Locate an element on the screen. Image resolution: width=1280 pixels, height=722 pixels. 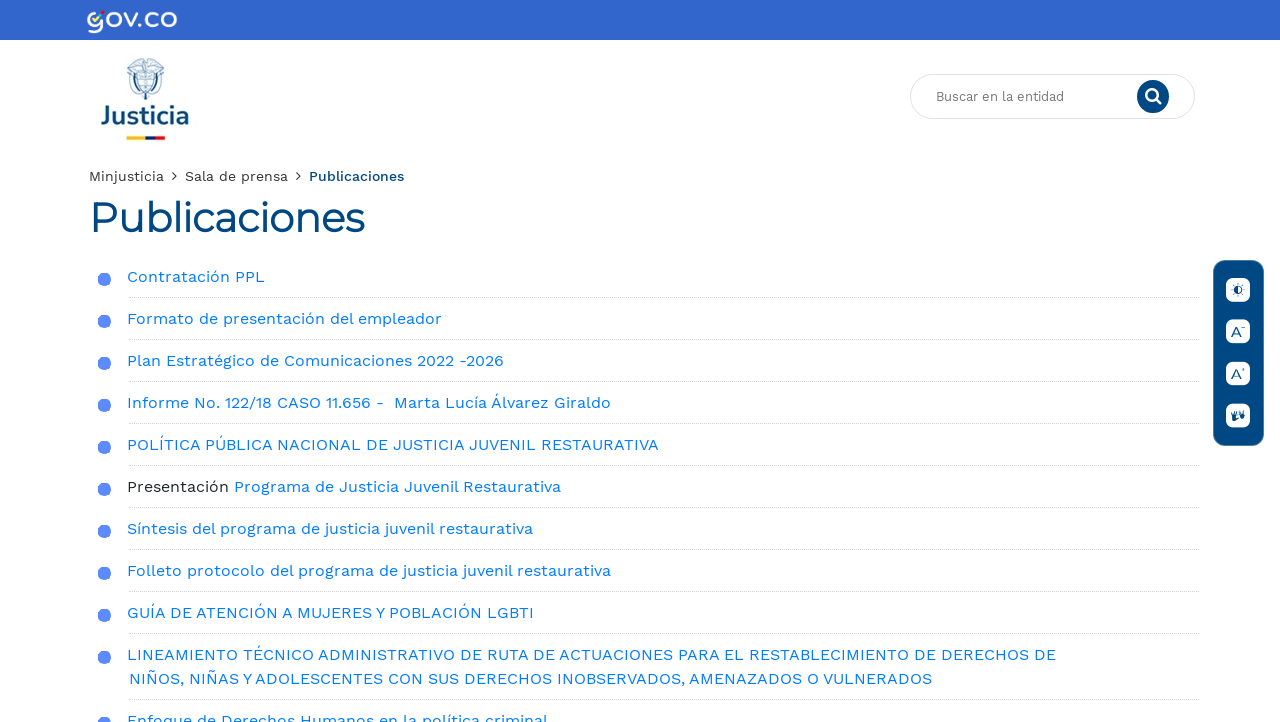
Minjusticia is located at coordinates (126, 176).